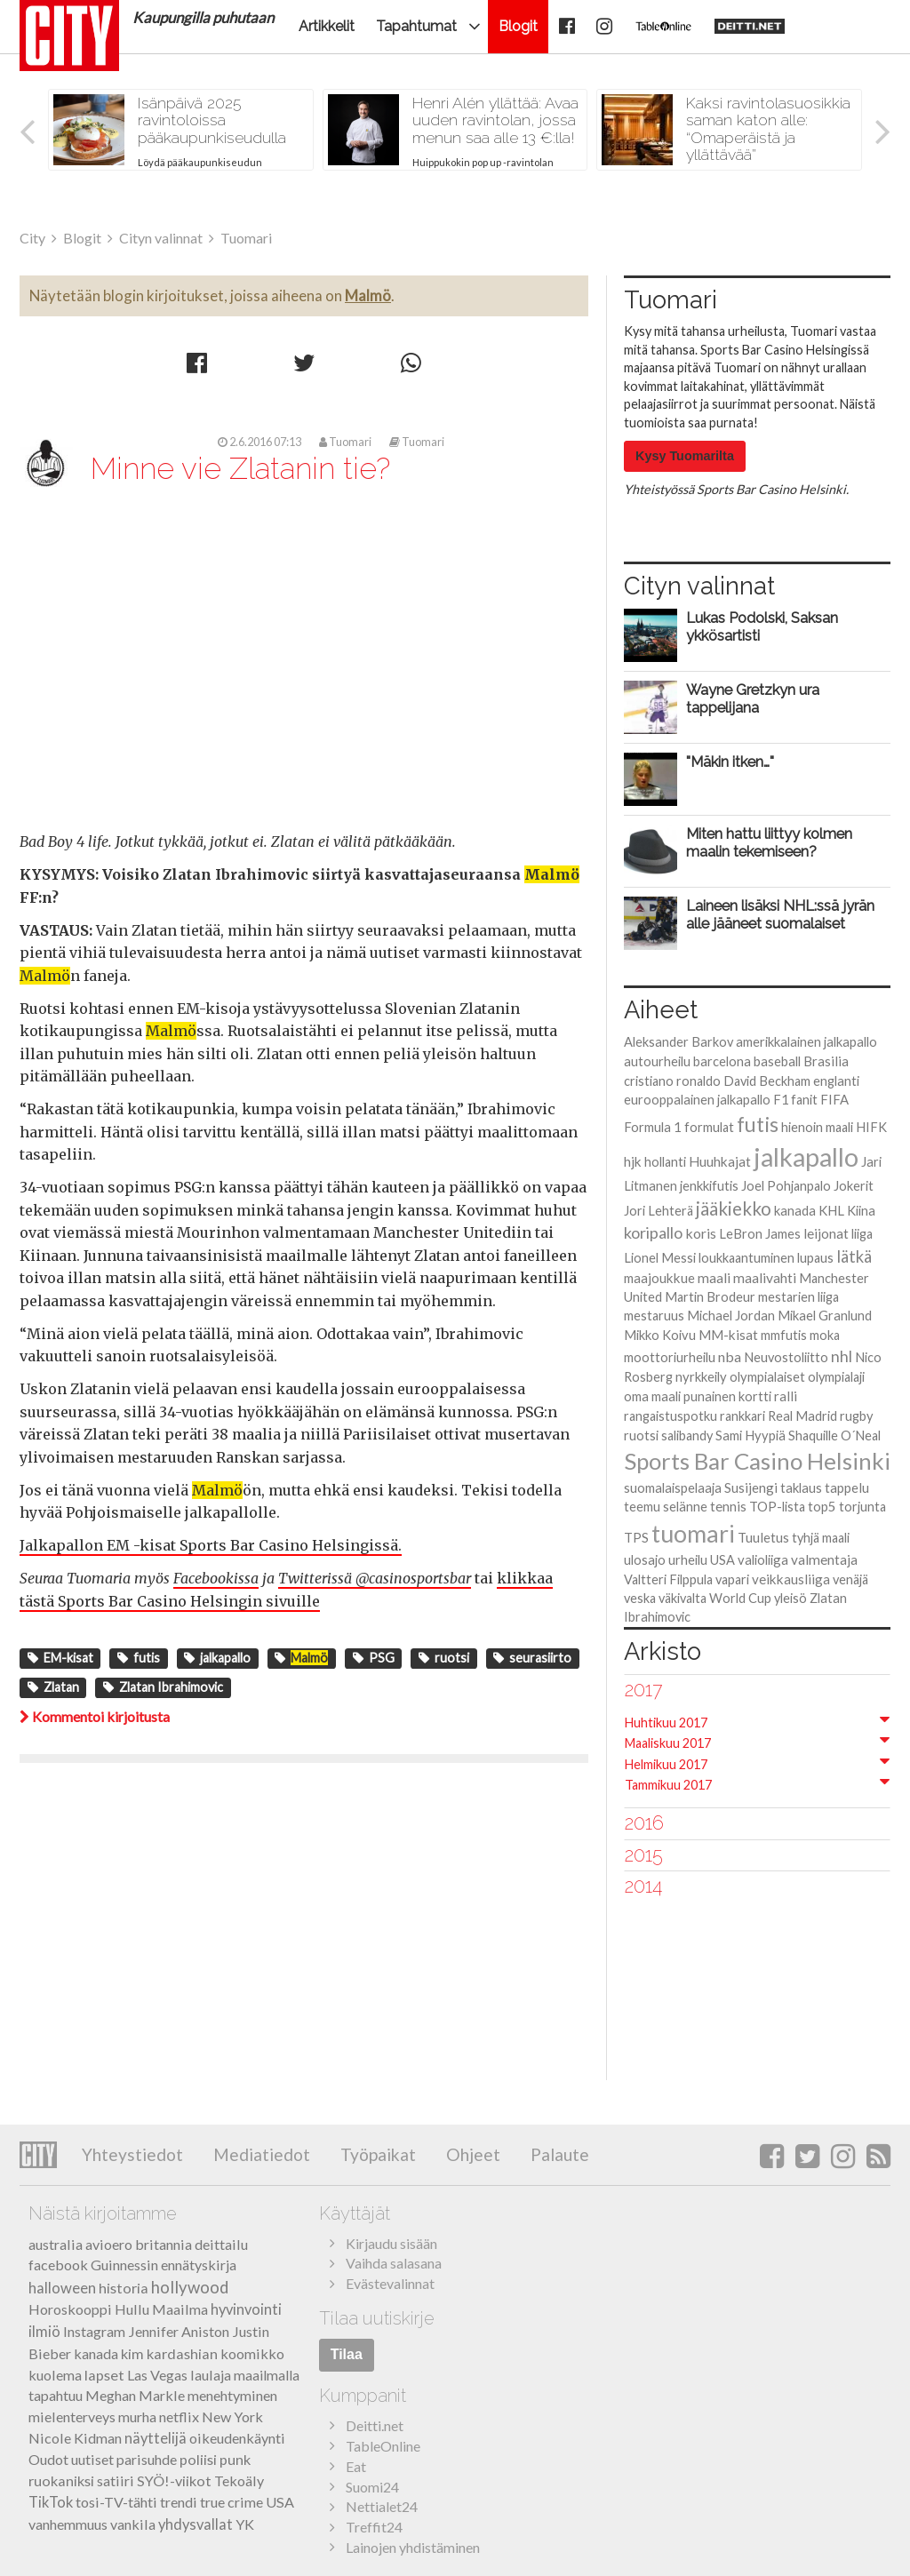 This screenshot has height=2576, width=910. I want to click on tosi-TV-tähti, so click(116, 2501).